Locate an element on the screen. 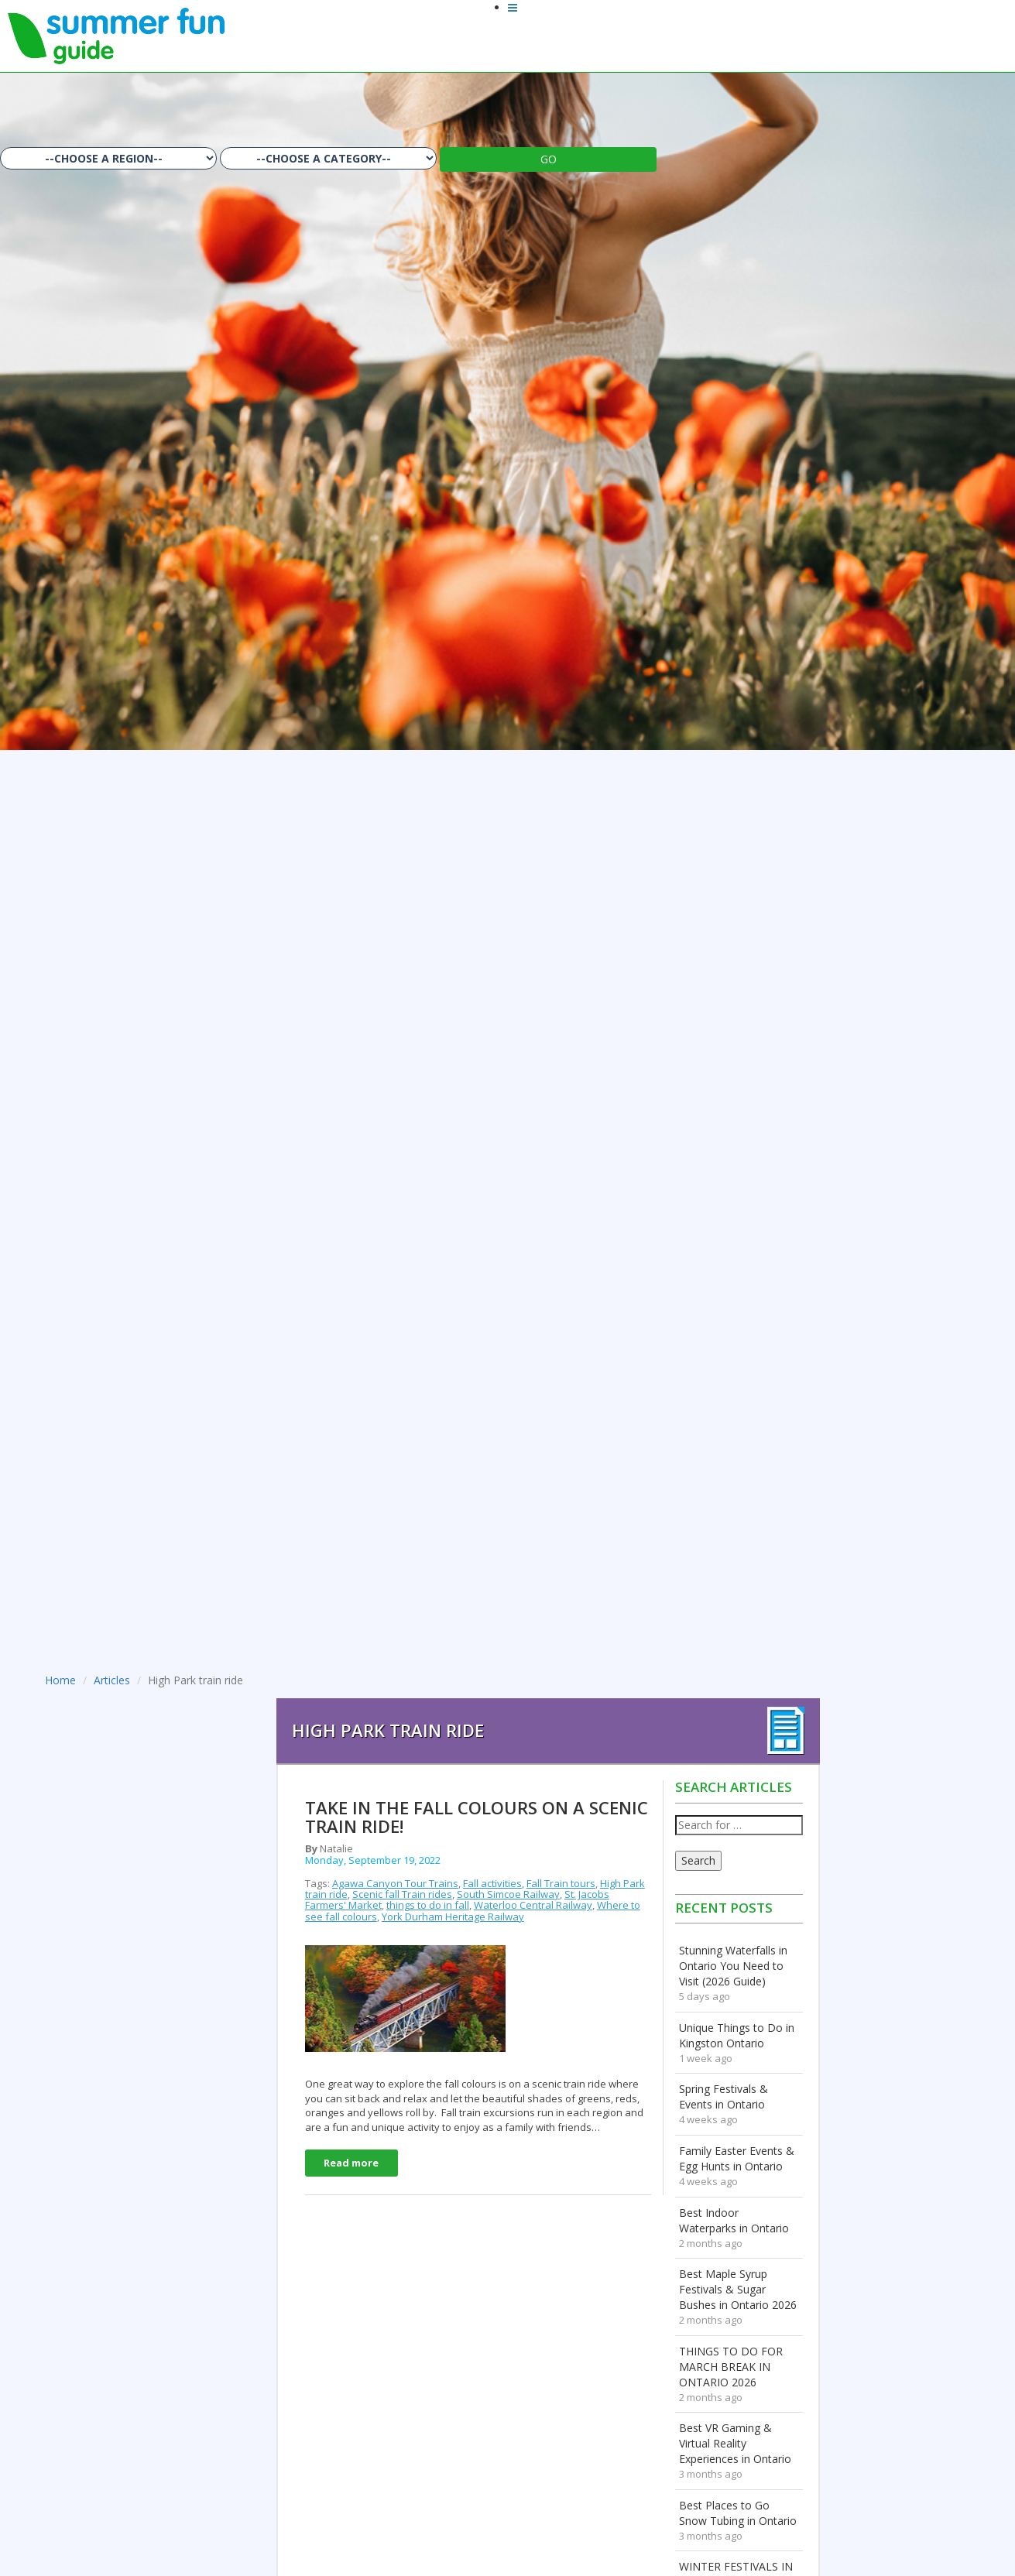 The width and height of the screenshot is (1015, 2576). Fall activities is located at coordinates (492, 1883).